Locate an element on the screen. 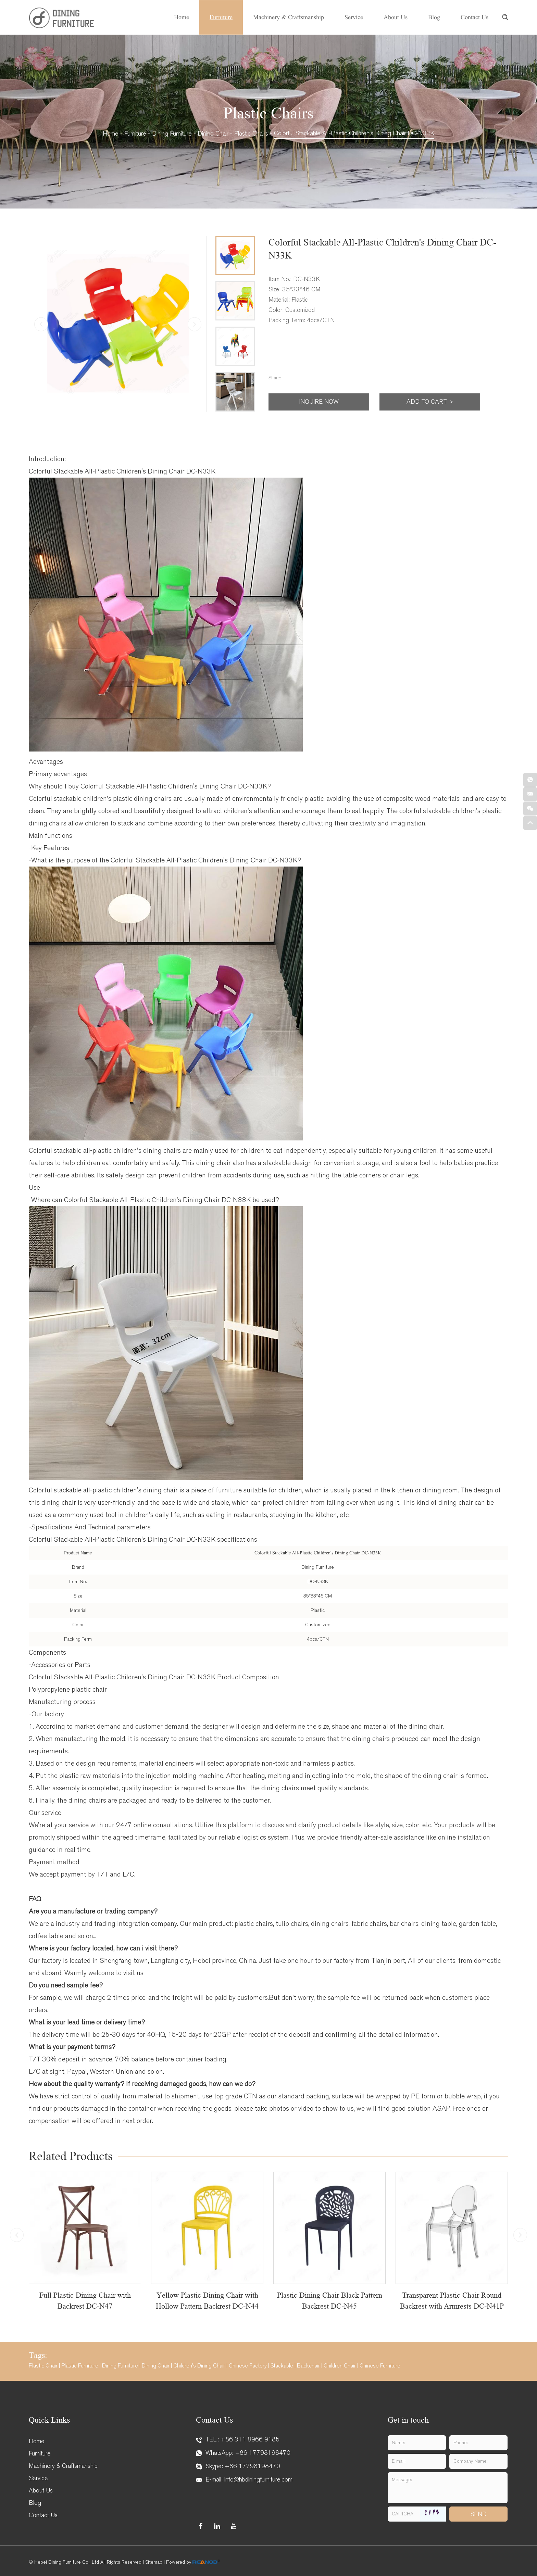 The height and width of the screenshot is (2576, 537). Sitemap is located at coordinates (153, 2562).